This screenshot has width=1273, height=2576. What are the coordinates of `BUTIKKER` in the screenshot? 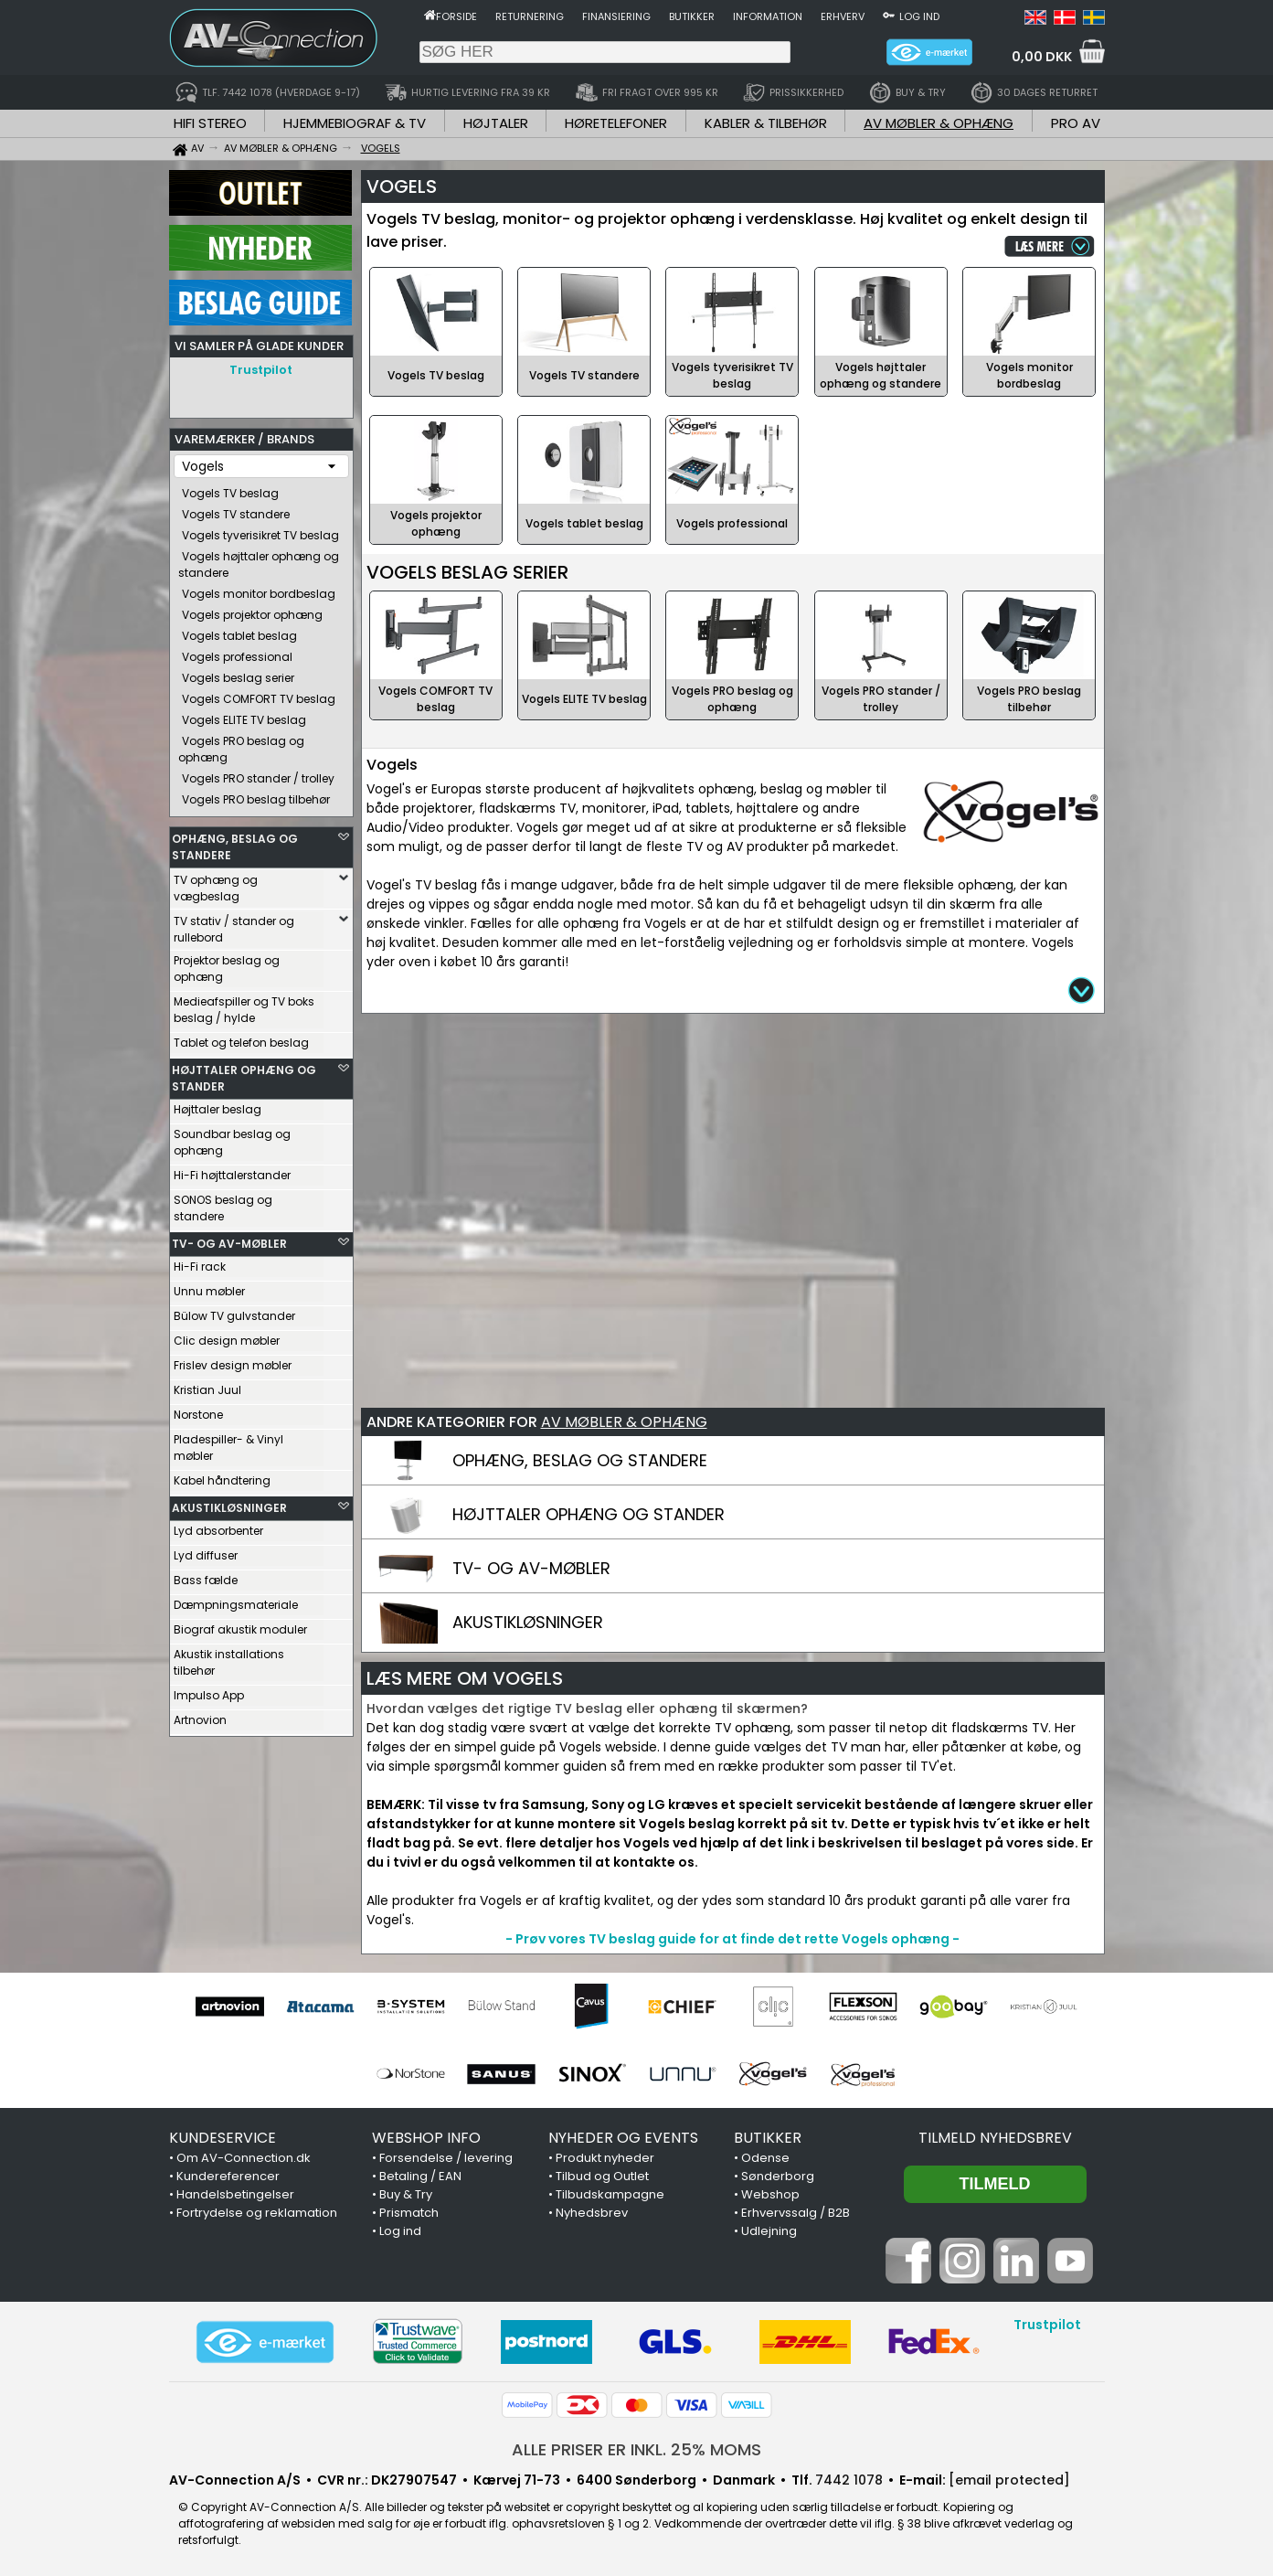 It's located at (767, 2137).